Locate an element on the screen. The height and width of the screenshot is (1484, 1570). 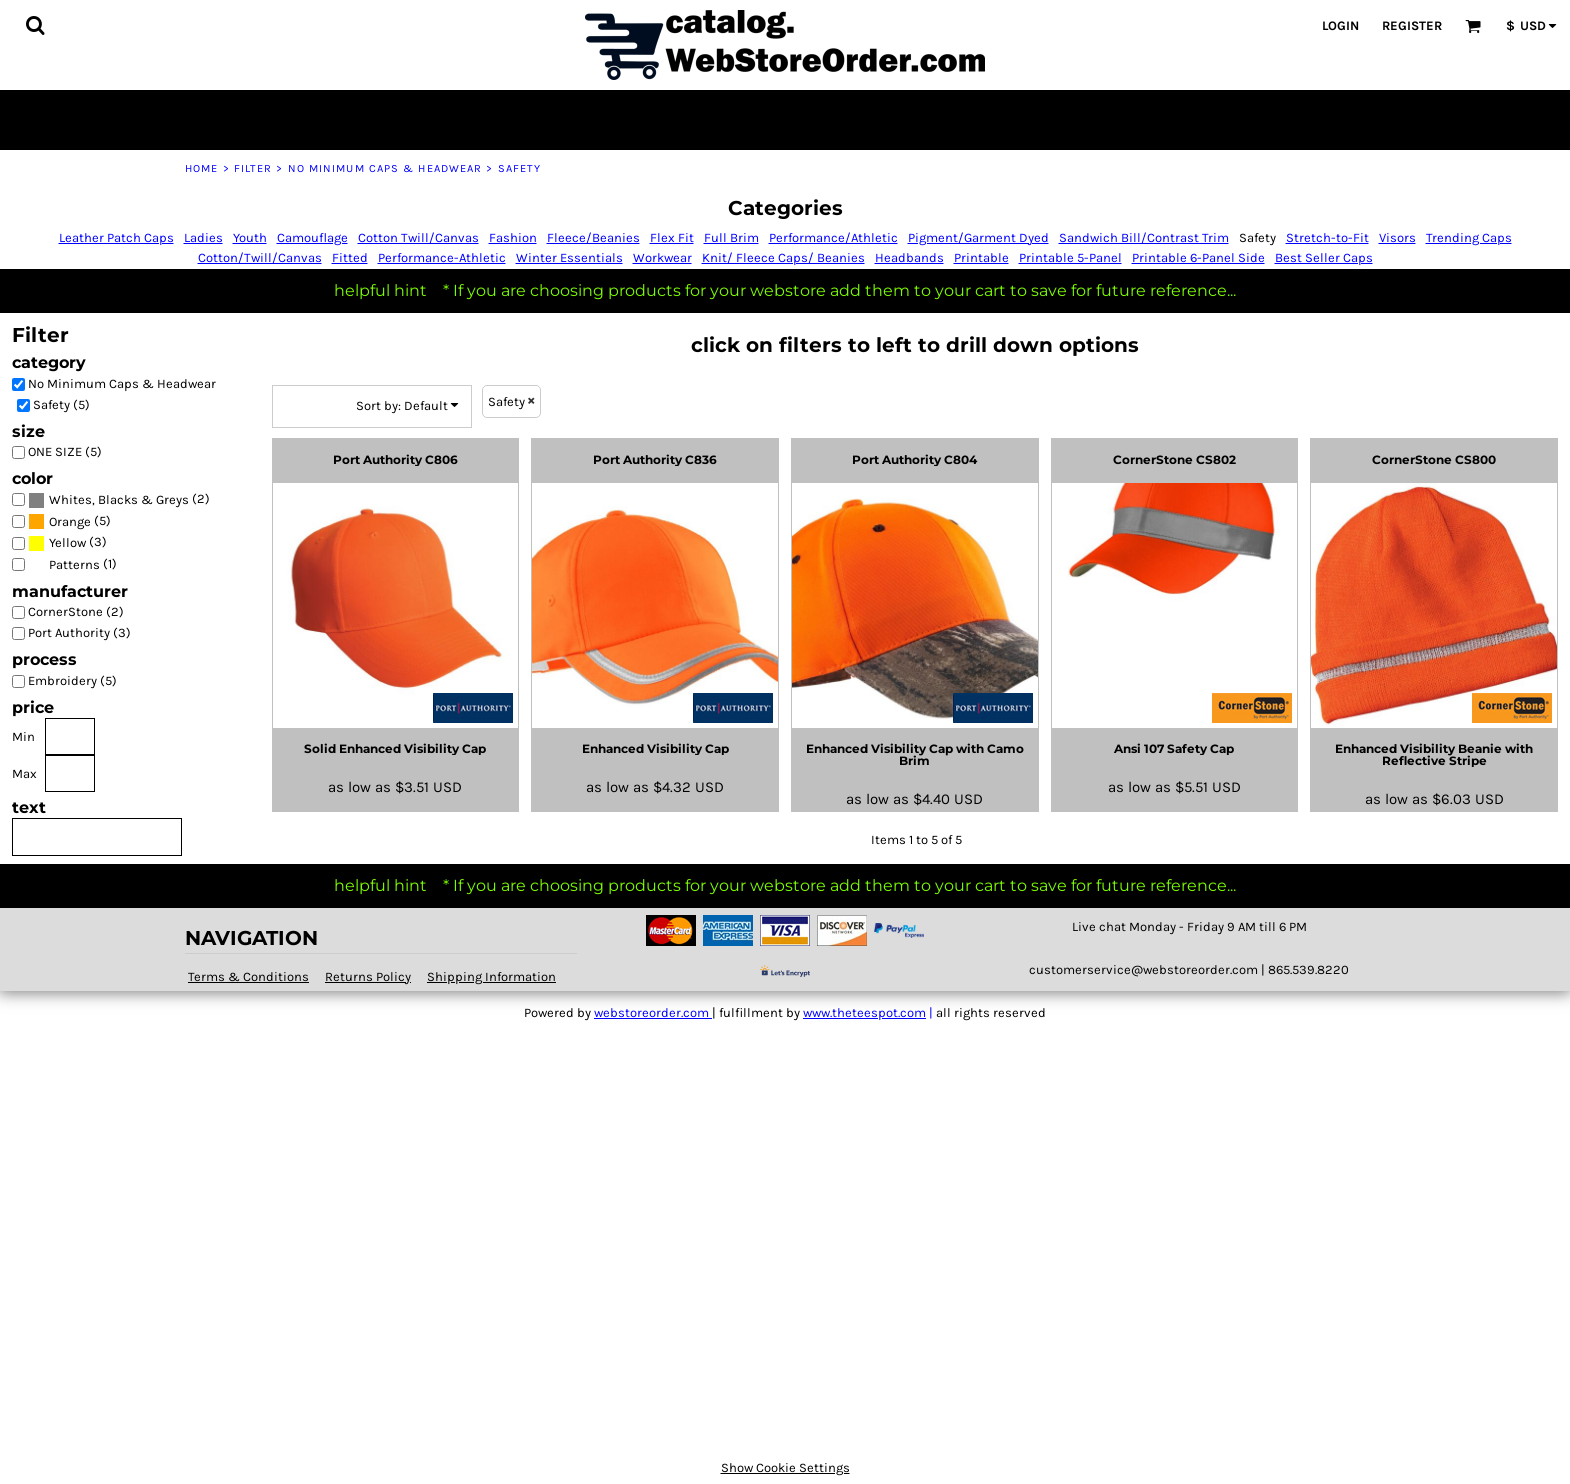
Full Brim is located at coordinates (731, 237).